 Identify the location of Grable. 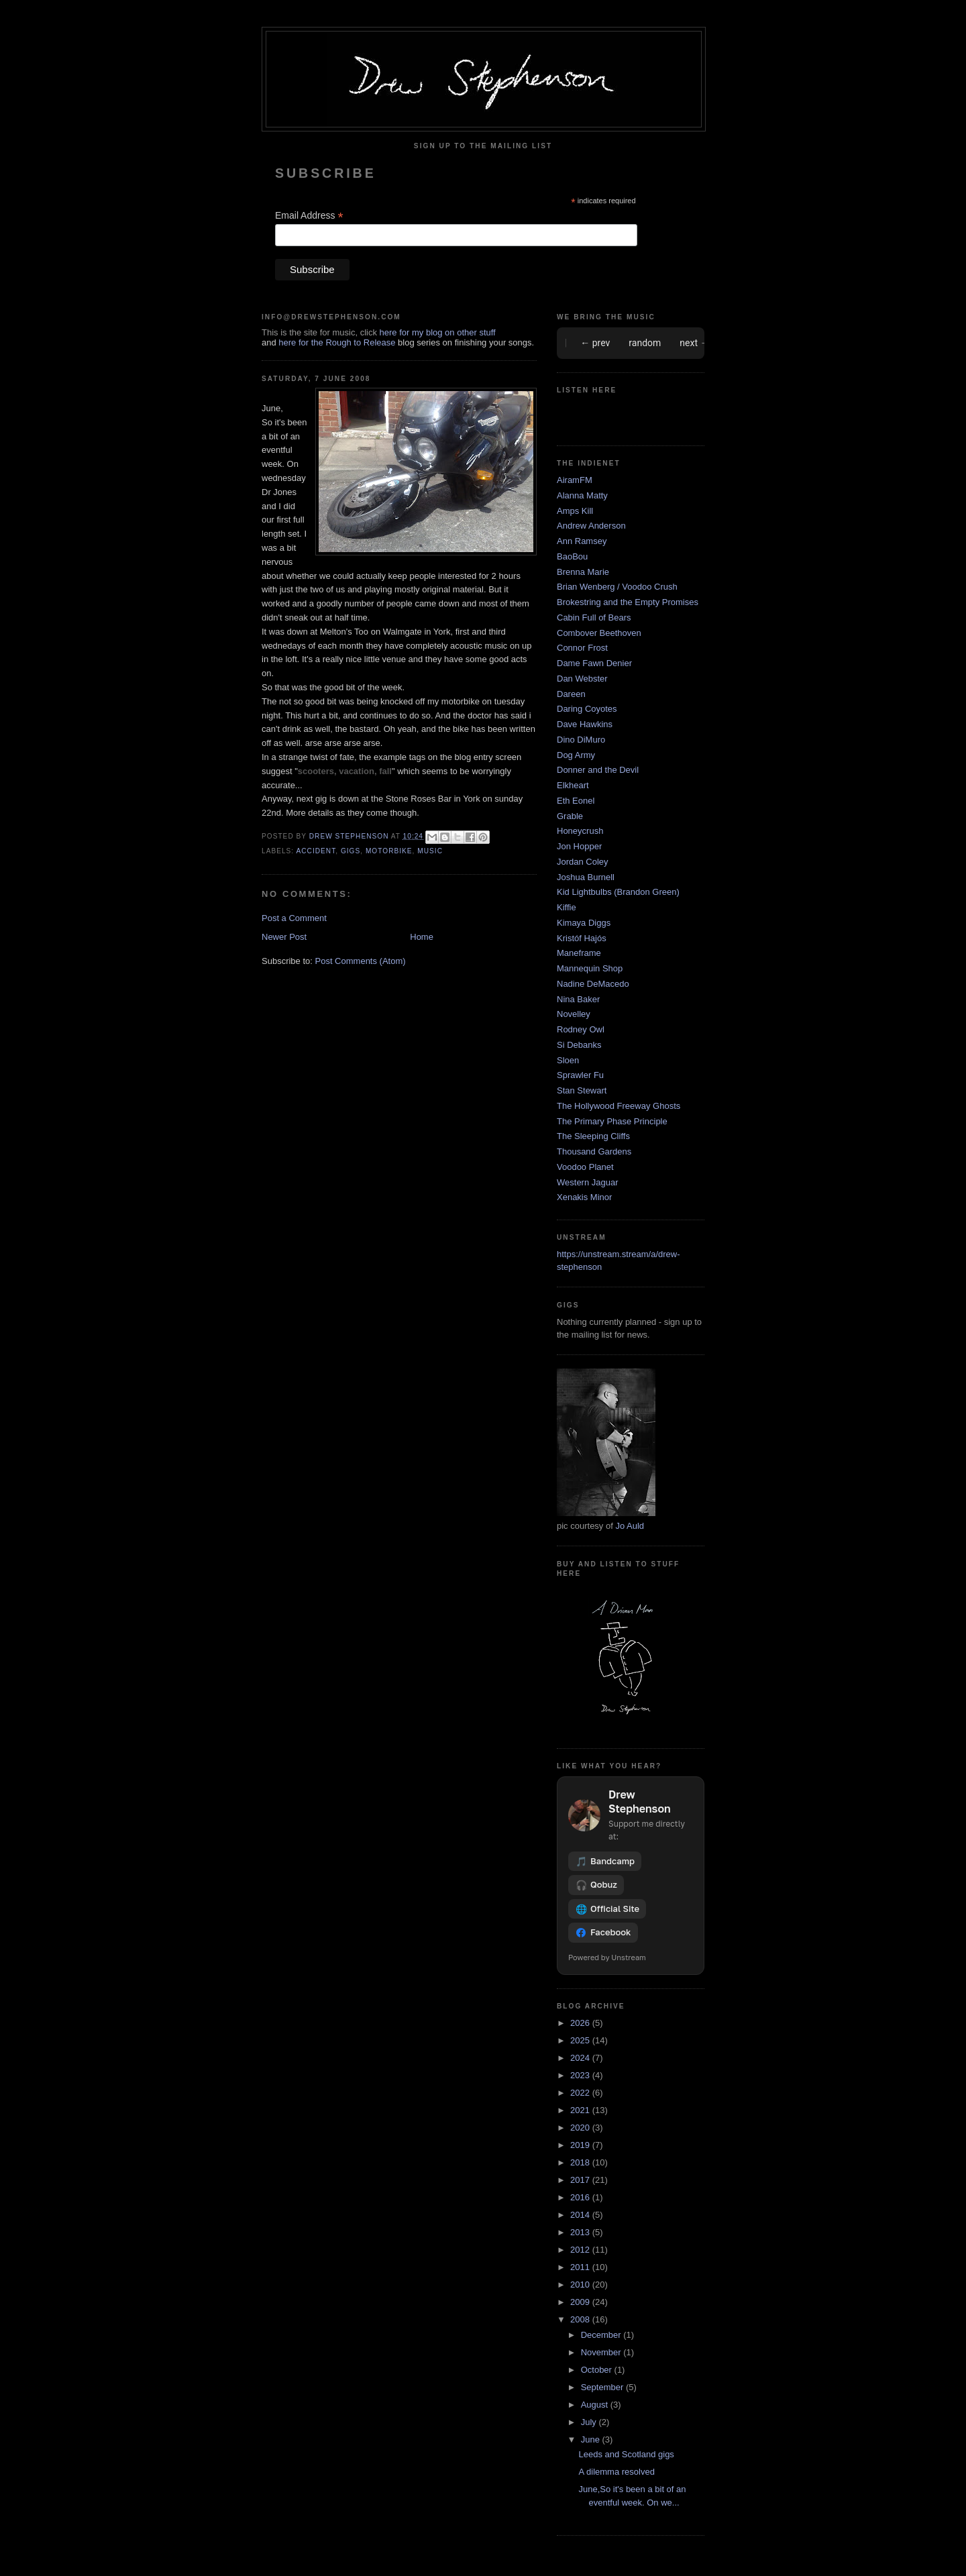
(570, 816).